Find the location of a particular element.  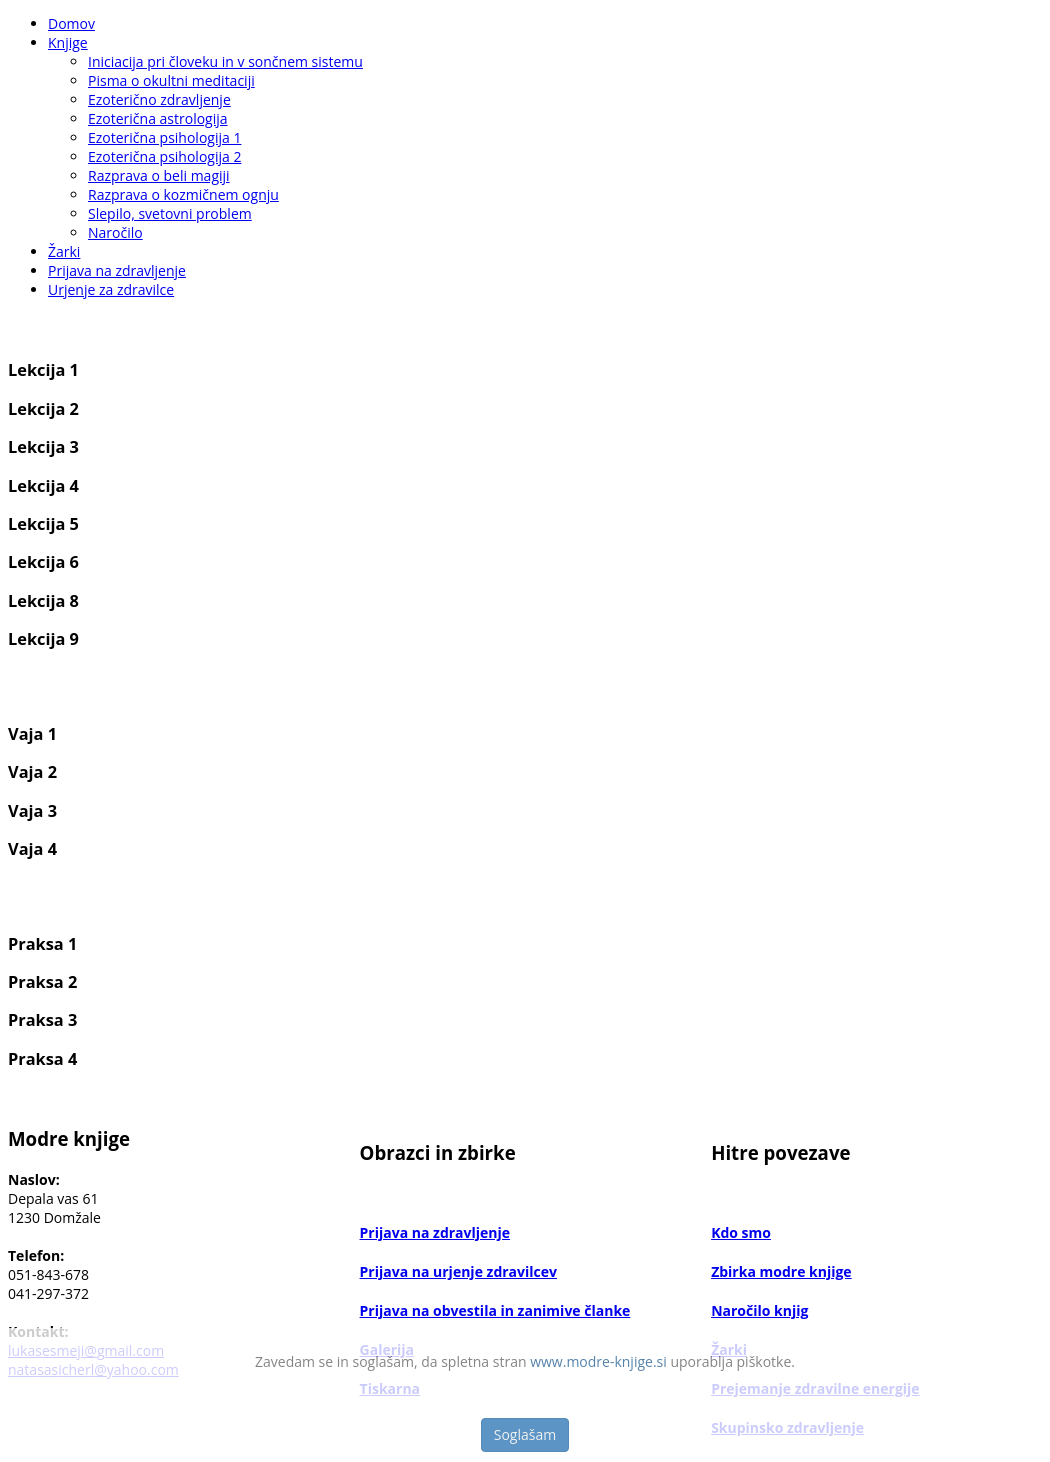

Soglašam is located at coordinates (525, 1434).